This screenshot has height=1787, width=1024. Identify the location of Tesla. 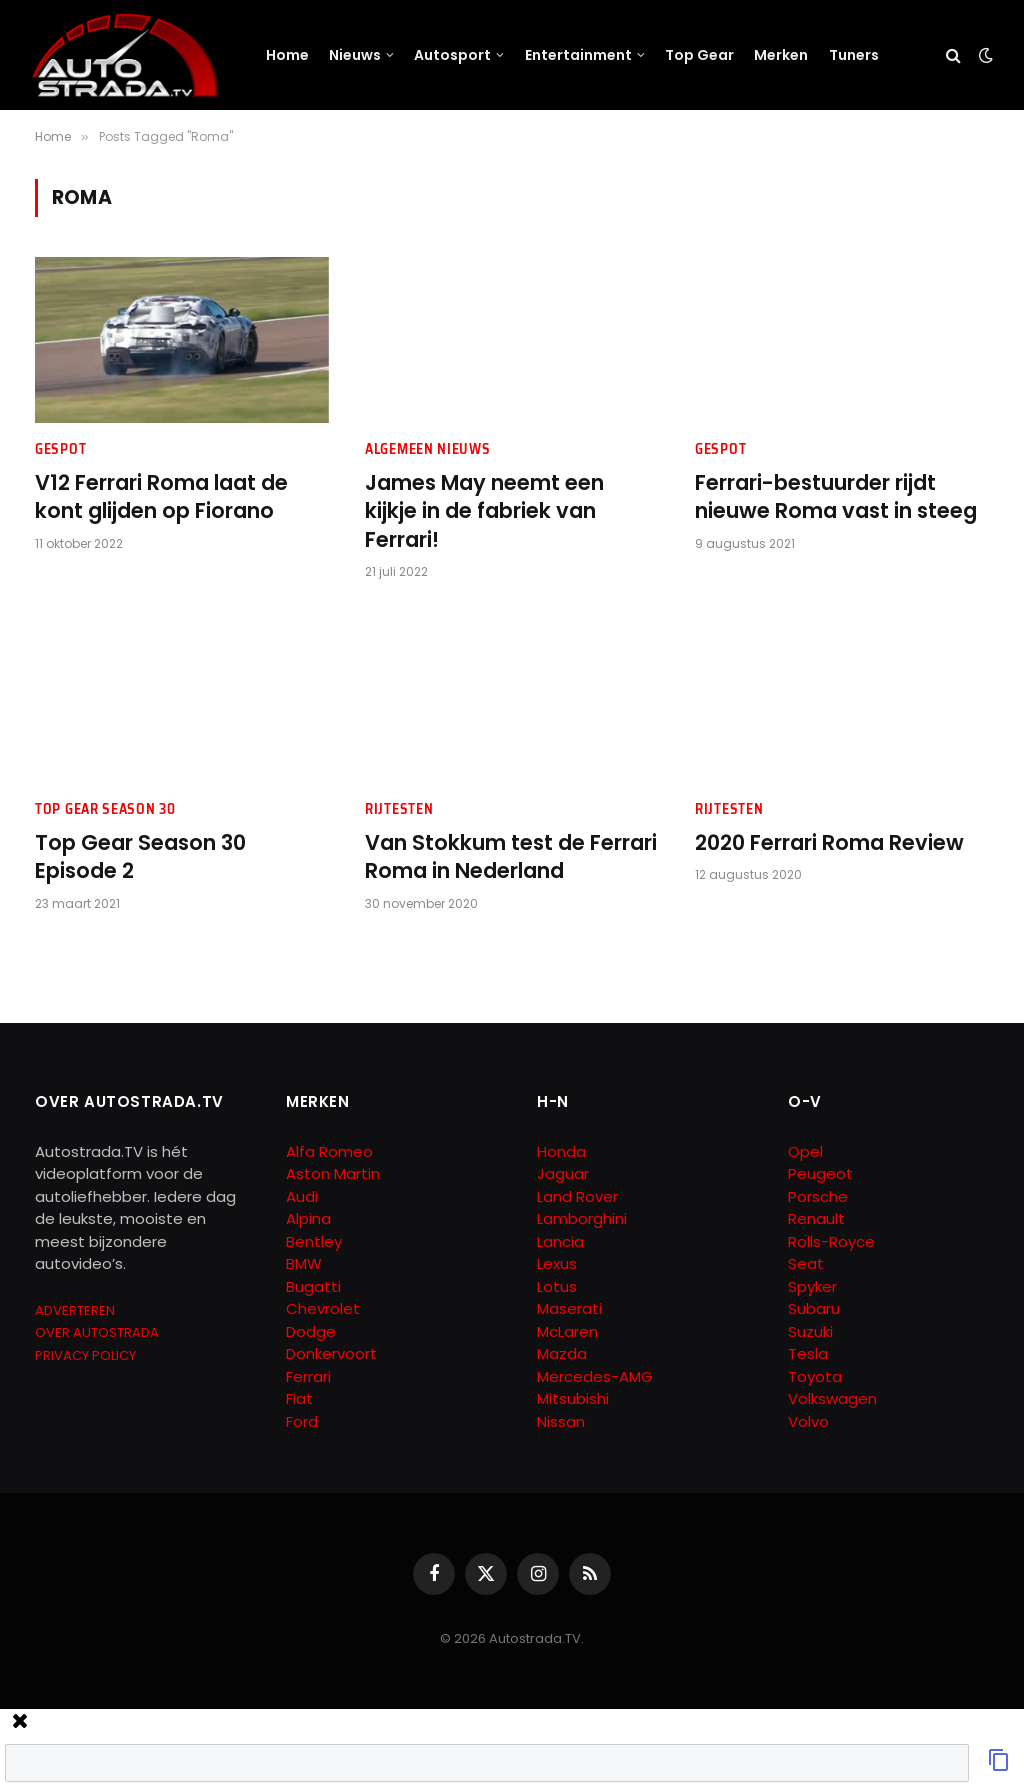
(808, 1353).